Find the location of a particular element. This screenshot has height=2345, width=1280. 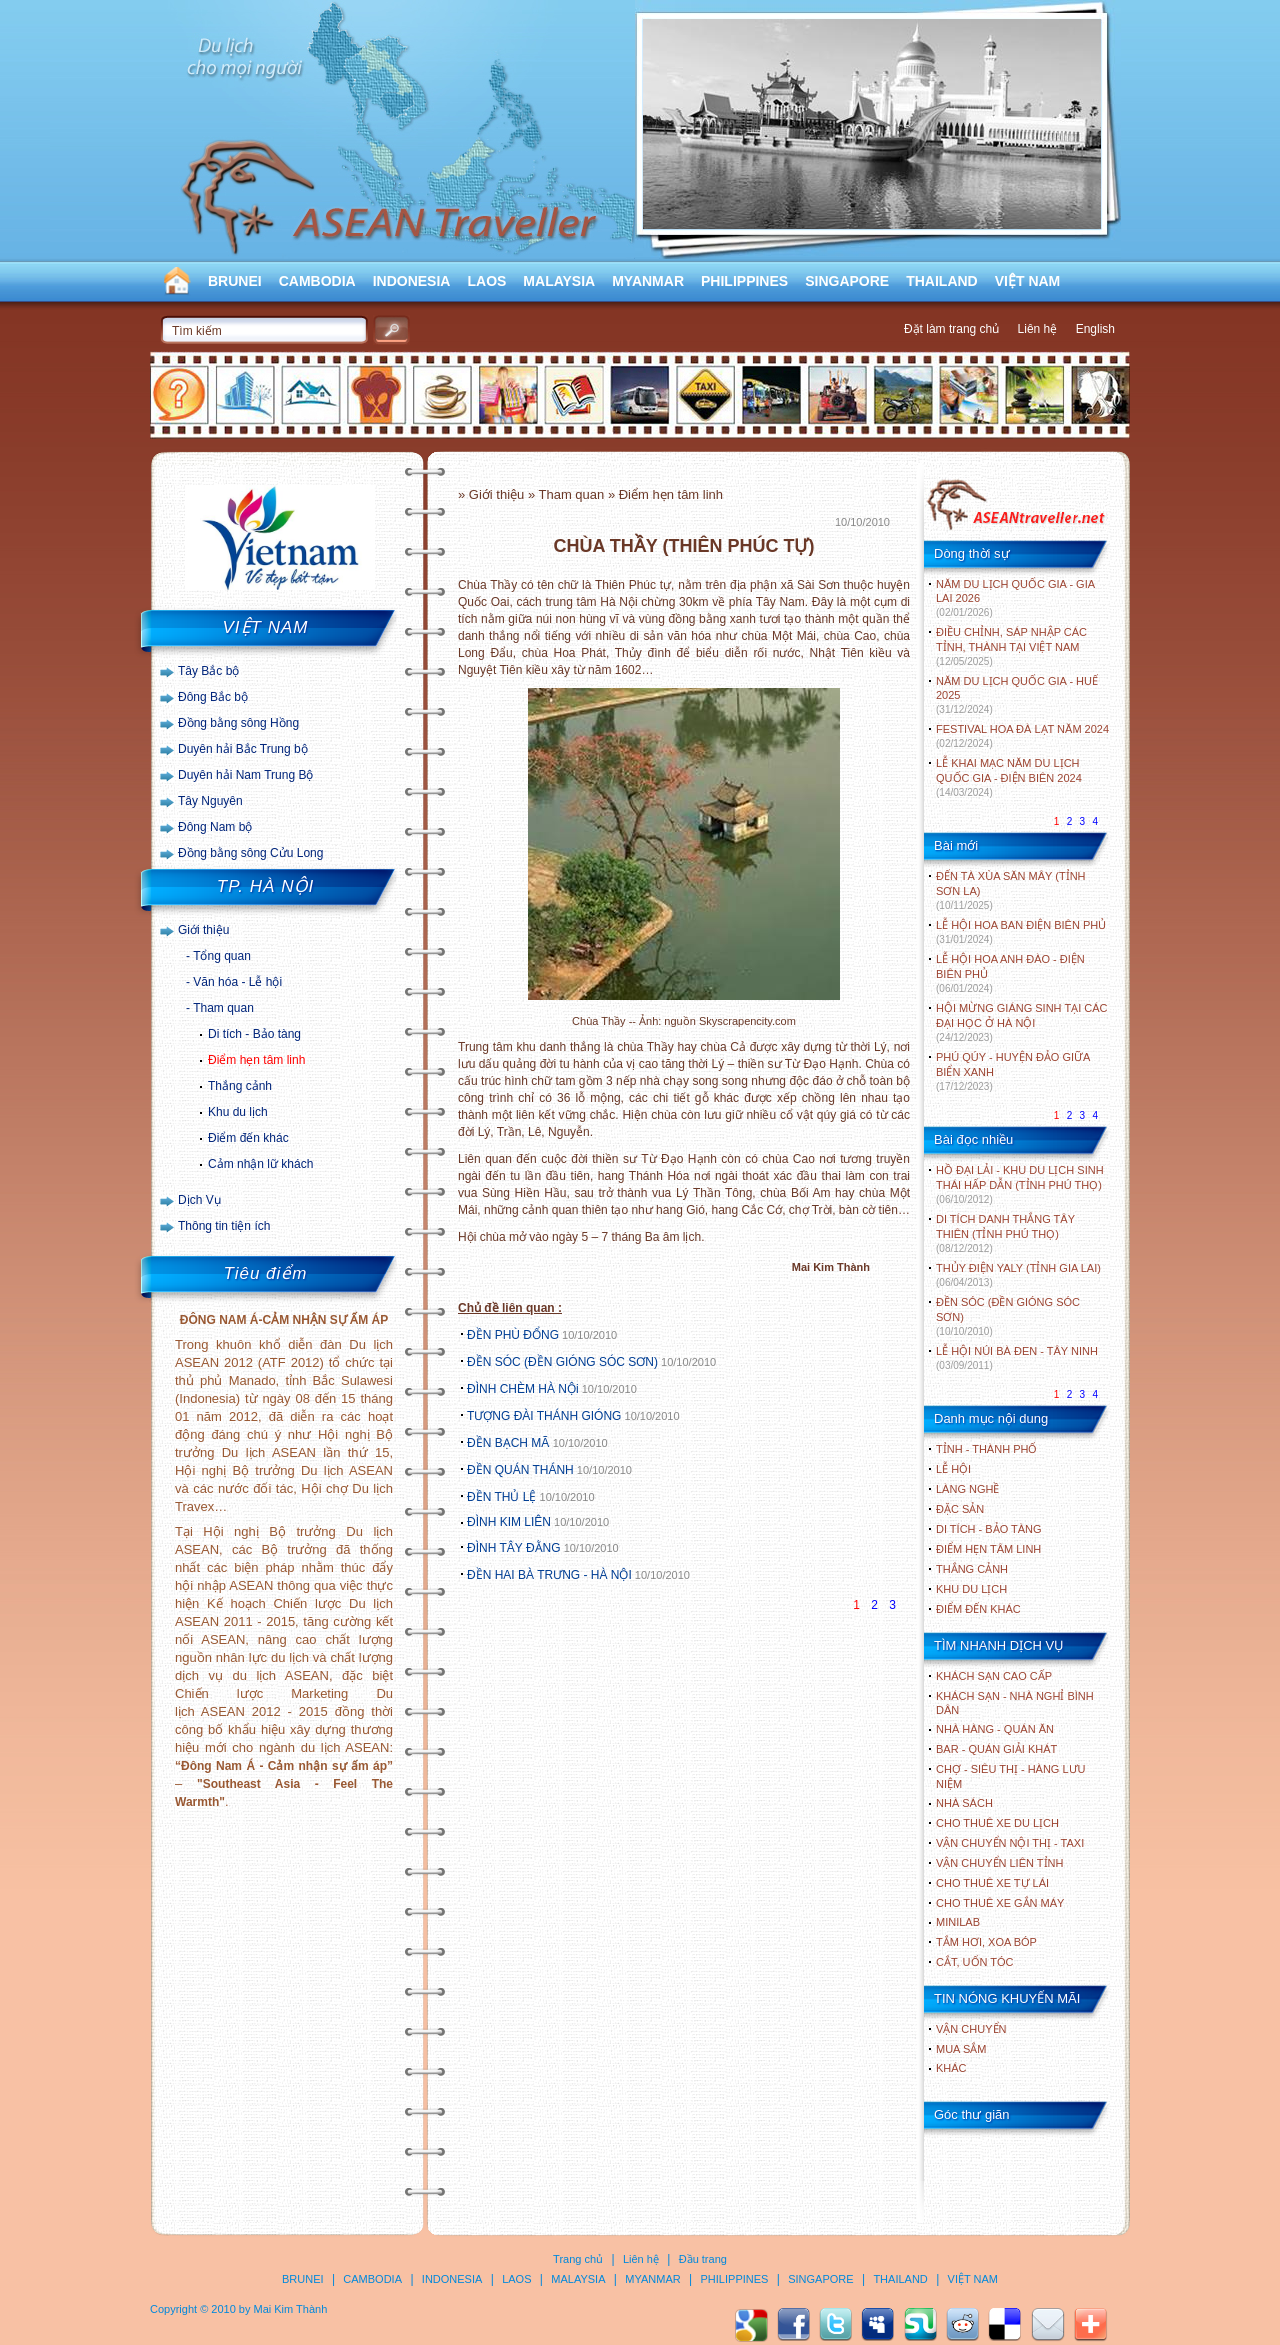

Cho thuê xe du lịch is located at coordinates (997, 1823).